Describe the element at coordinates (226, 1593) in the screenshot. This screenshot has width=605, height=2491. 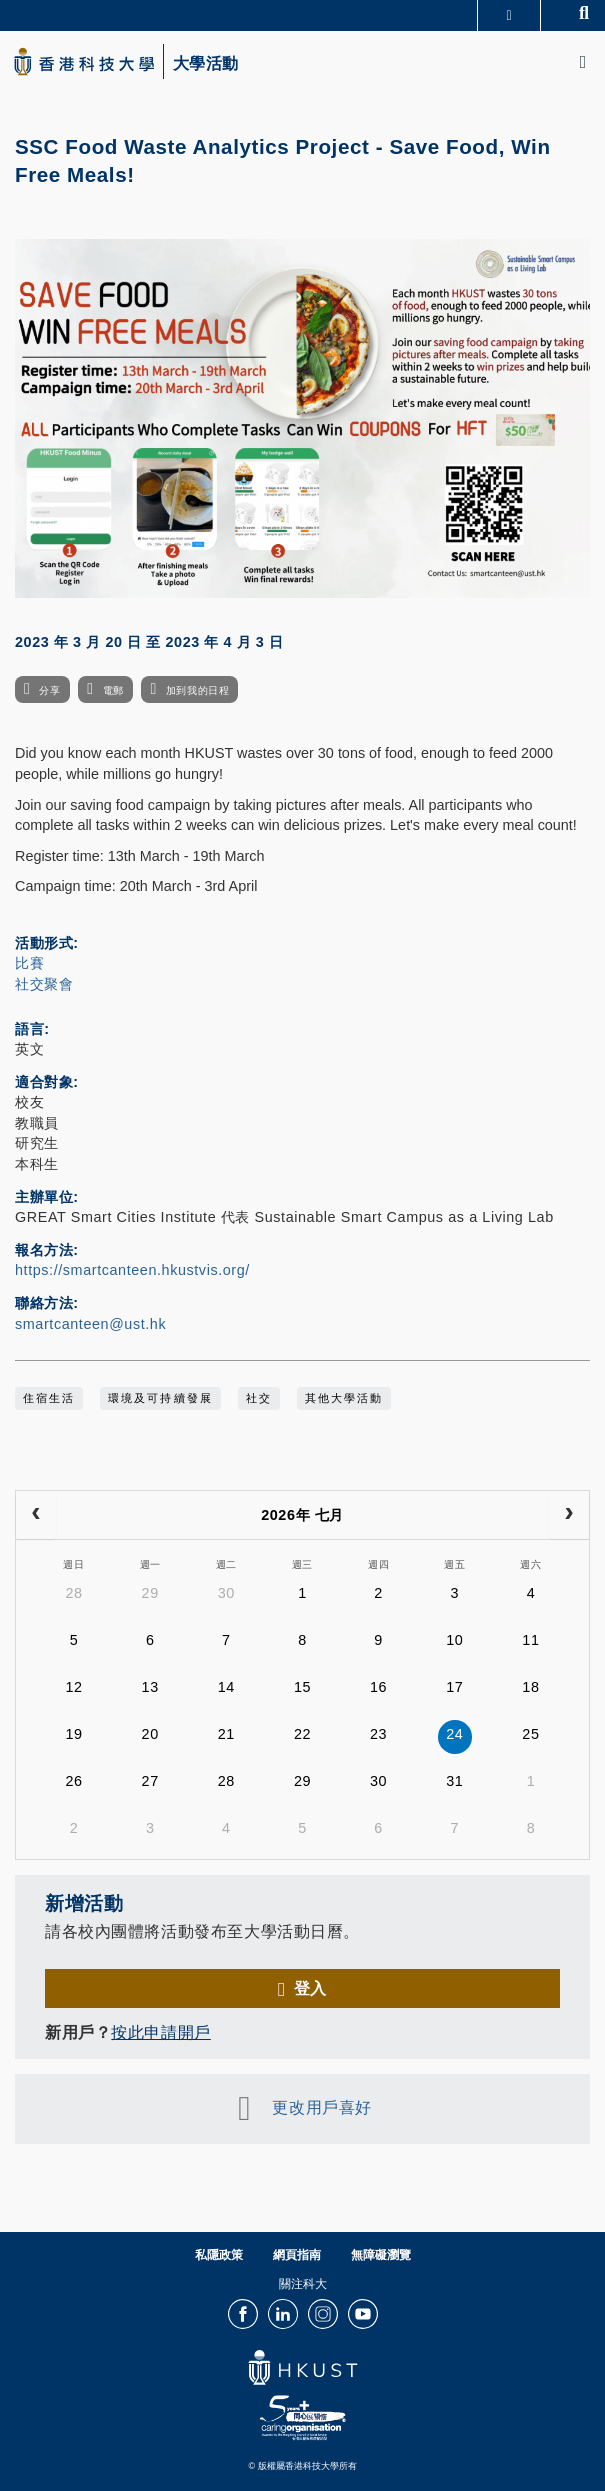
I see `30` at that location.